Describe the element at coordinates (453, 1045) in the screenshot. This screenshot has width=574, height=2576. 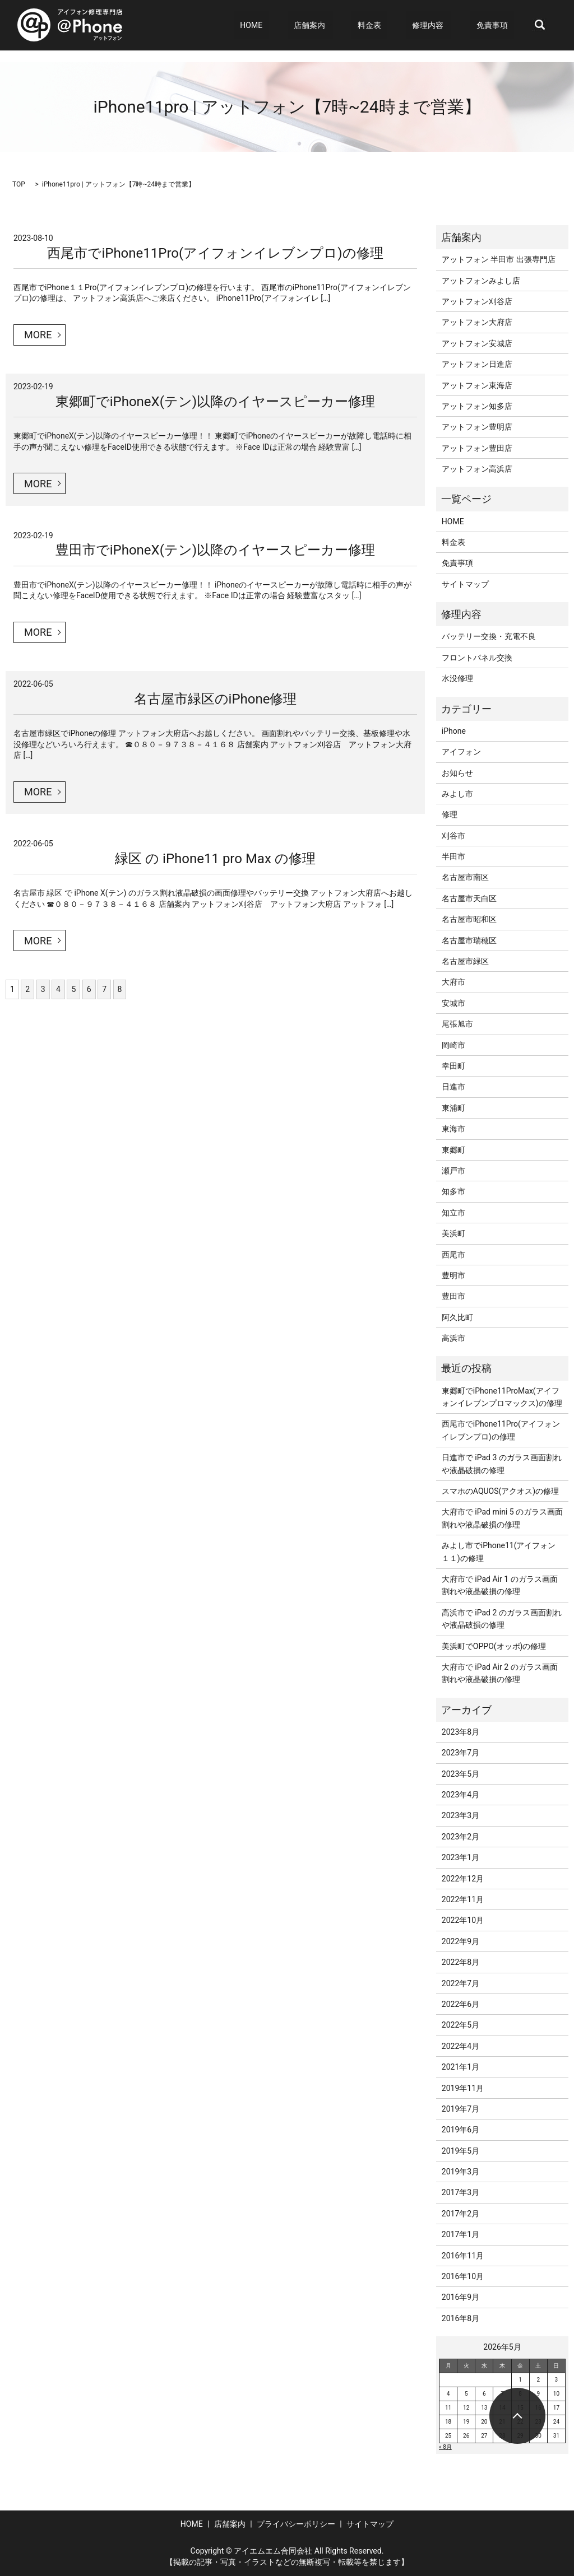
I see `岡崎市` at that location.